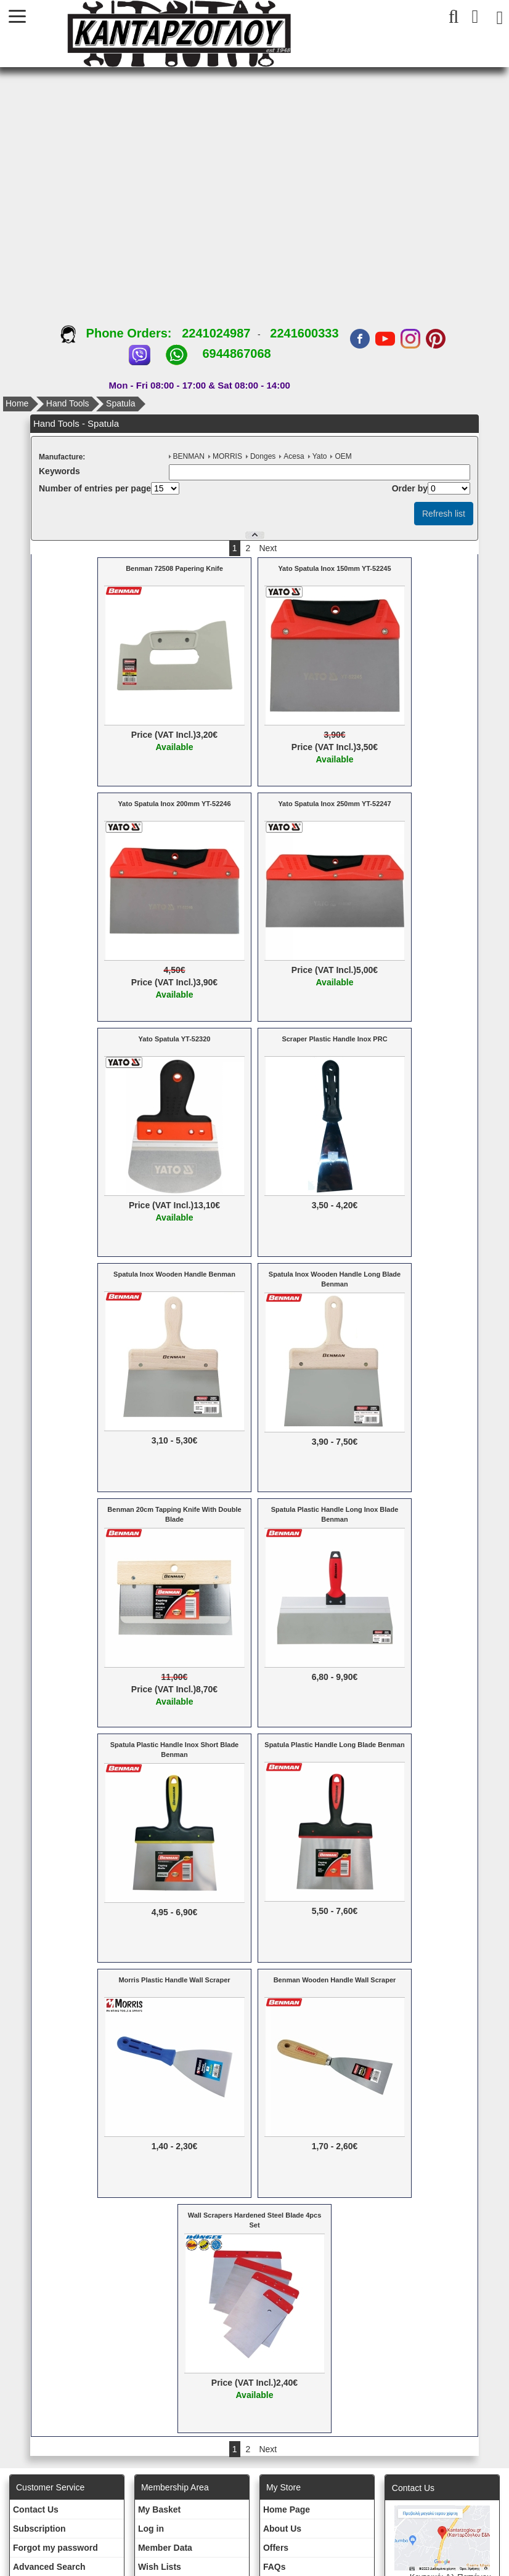 This screenshot has width=509, height=2576. I want to click on 6944867068, so click(236, 353).